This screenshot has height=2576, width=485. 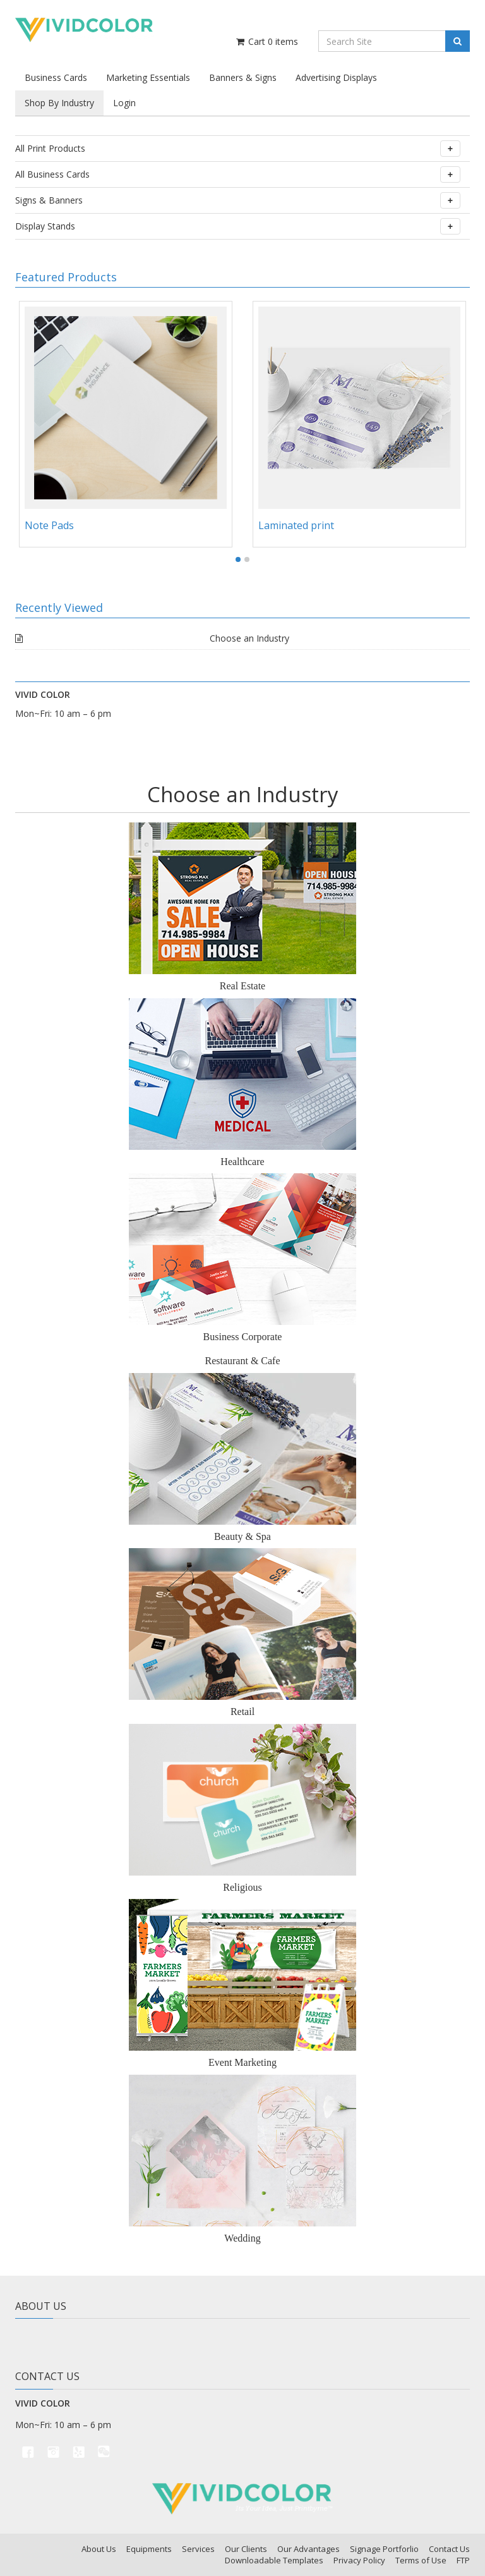 I want to click on Equipments, so click(x=149, y=2549).